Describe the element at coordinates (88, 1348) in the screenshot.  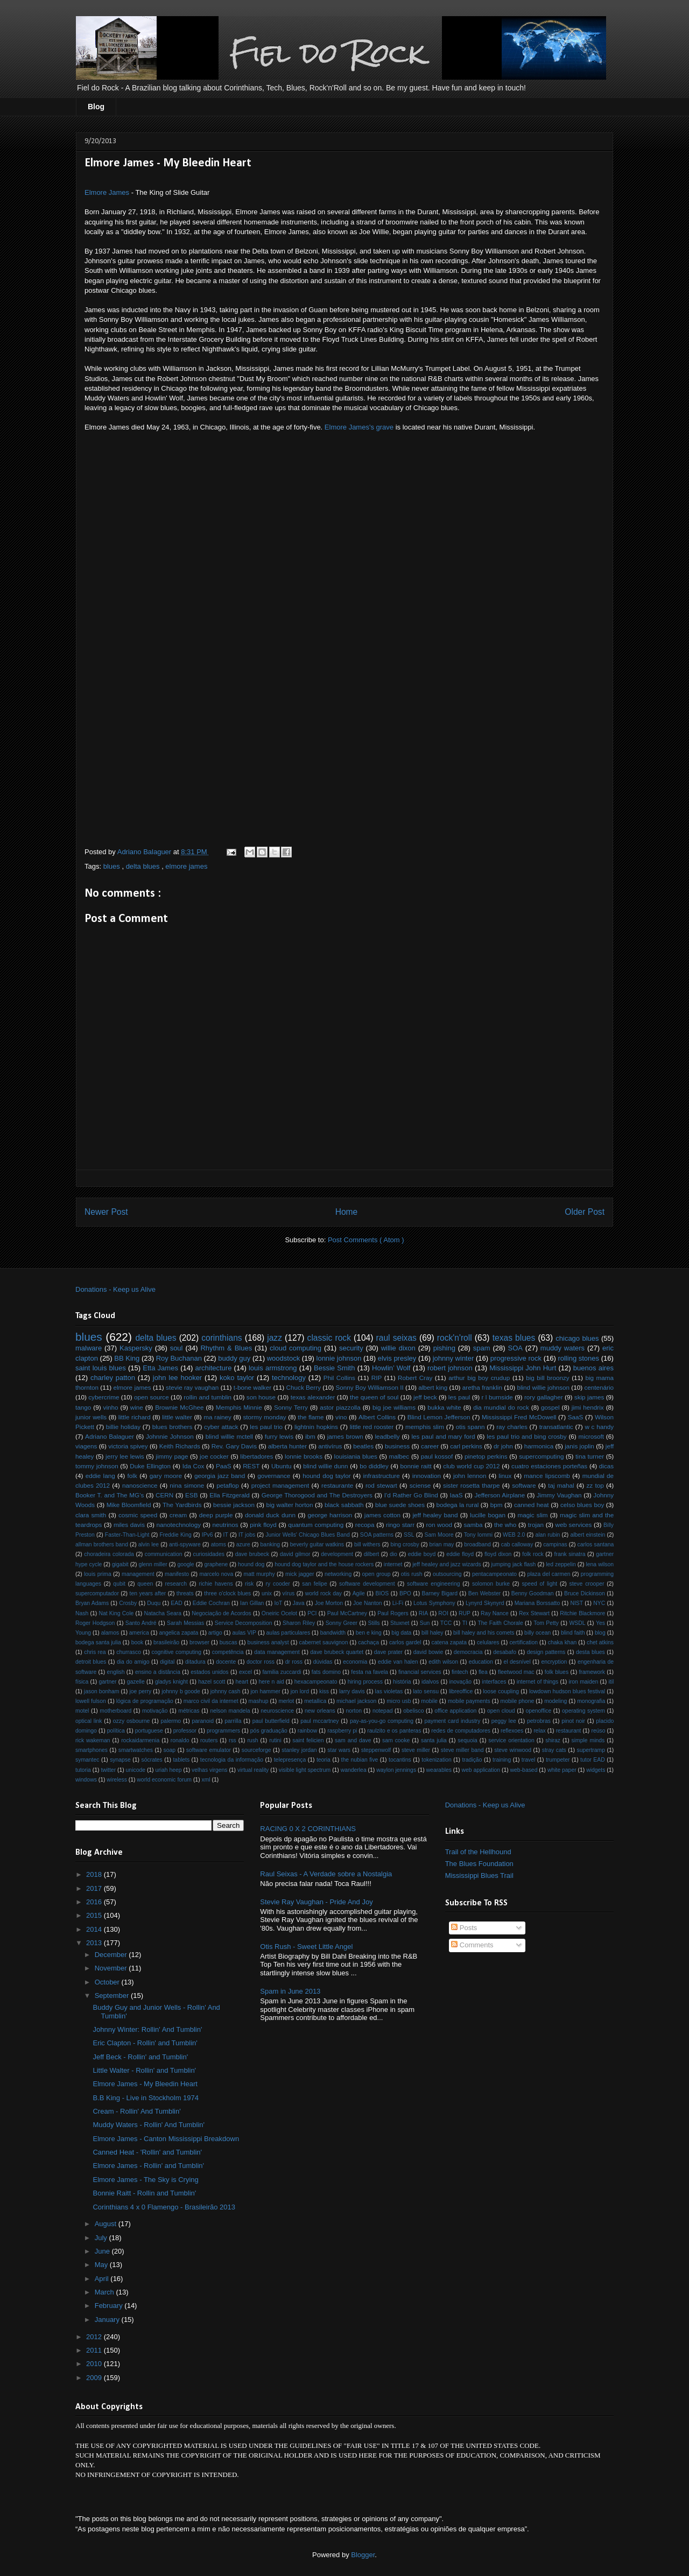
I see `malware` at that location.